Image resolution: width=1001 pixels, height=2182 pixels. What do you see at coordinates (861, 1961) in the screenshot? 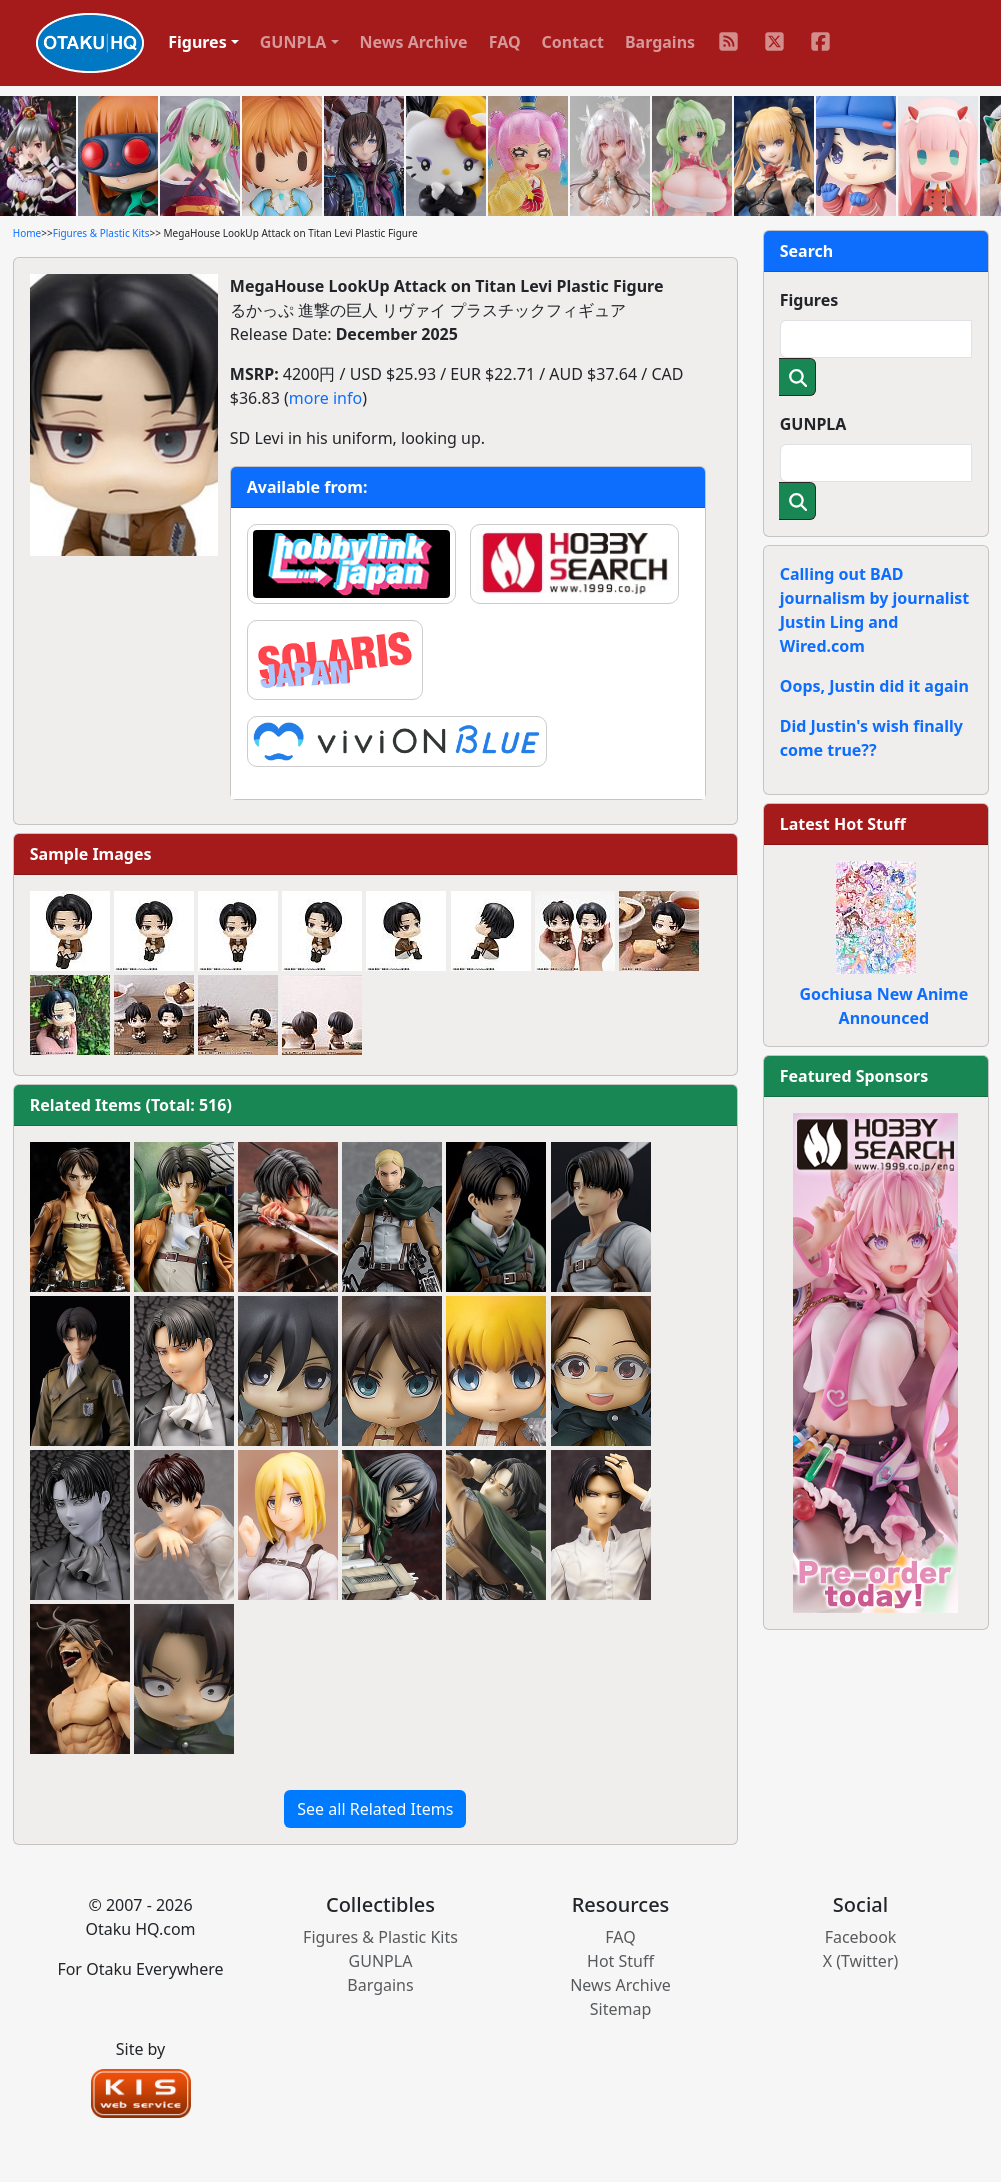
I see `X (Twitter)` at bounding box center [861, 1961].